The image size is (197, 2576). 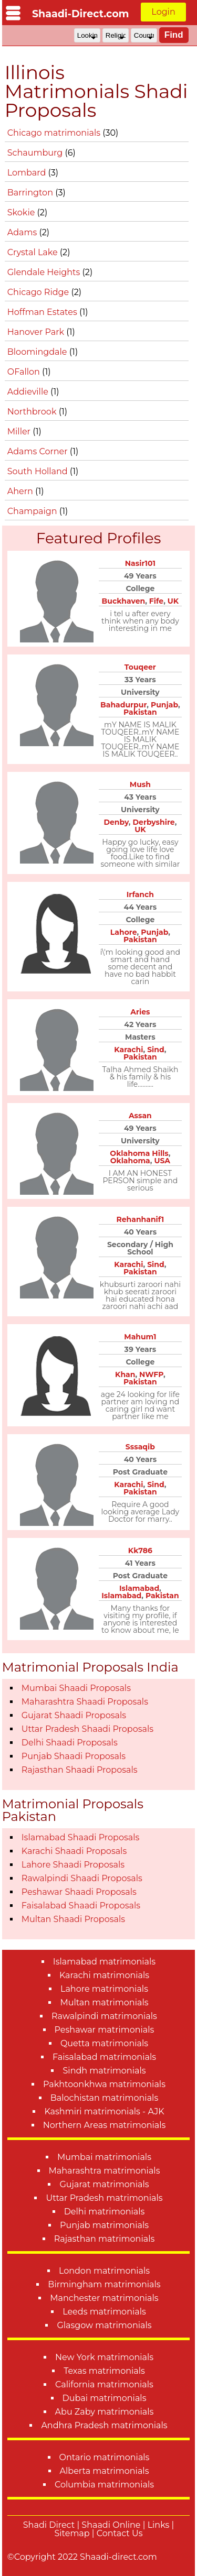 What do you see at coordinates (120, 2533) in the screenshot?
I see `Contact Us` at bounding box center [120, 2533].